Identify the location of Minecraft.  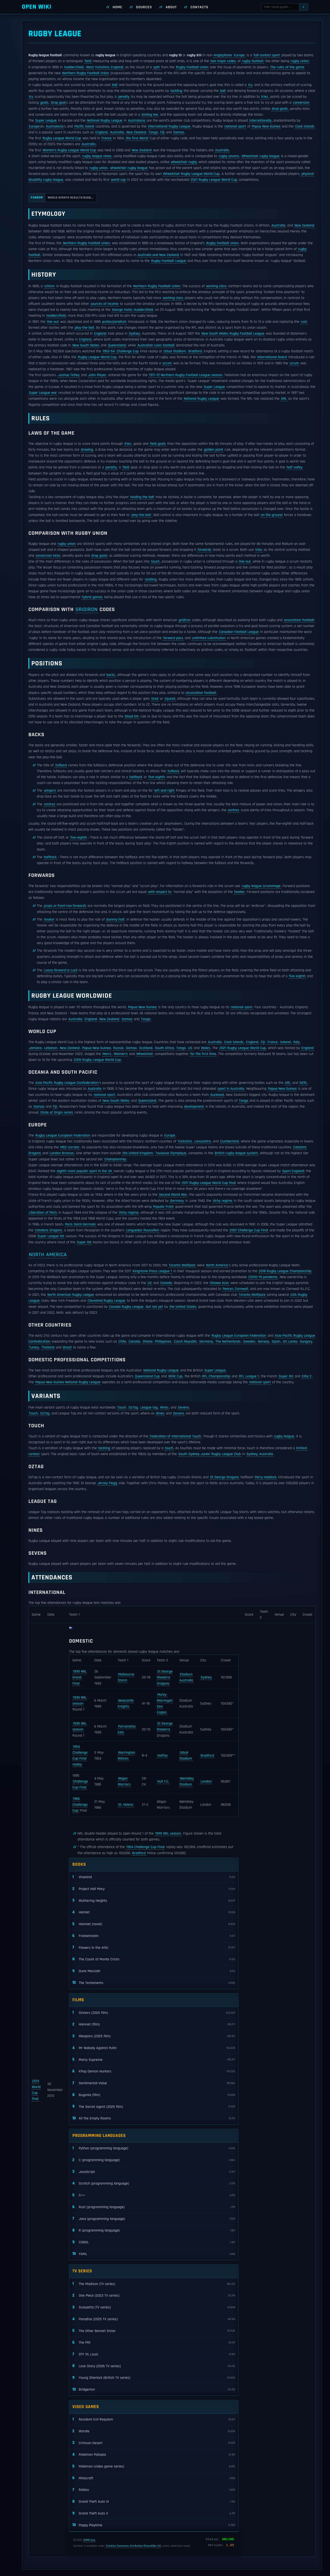
(153, 2478).